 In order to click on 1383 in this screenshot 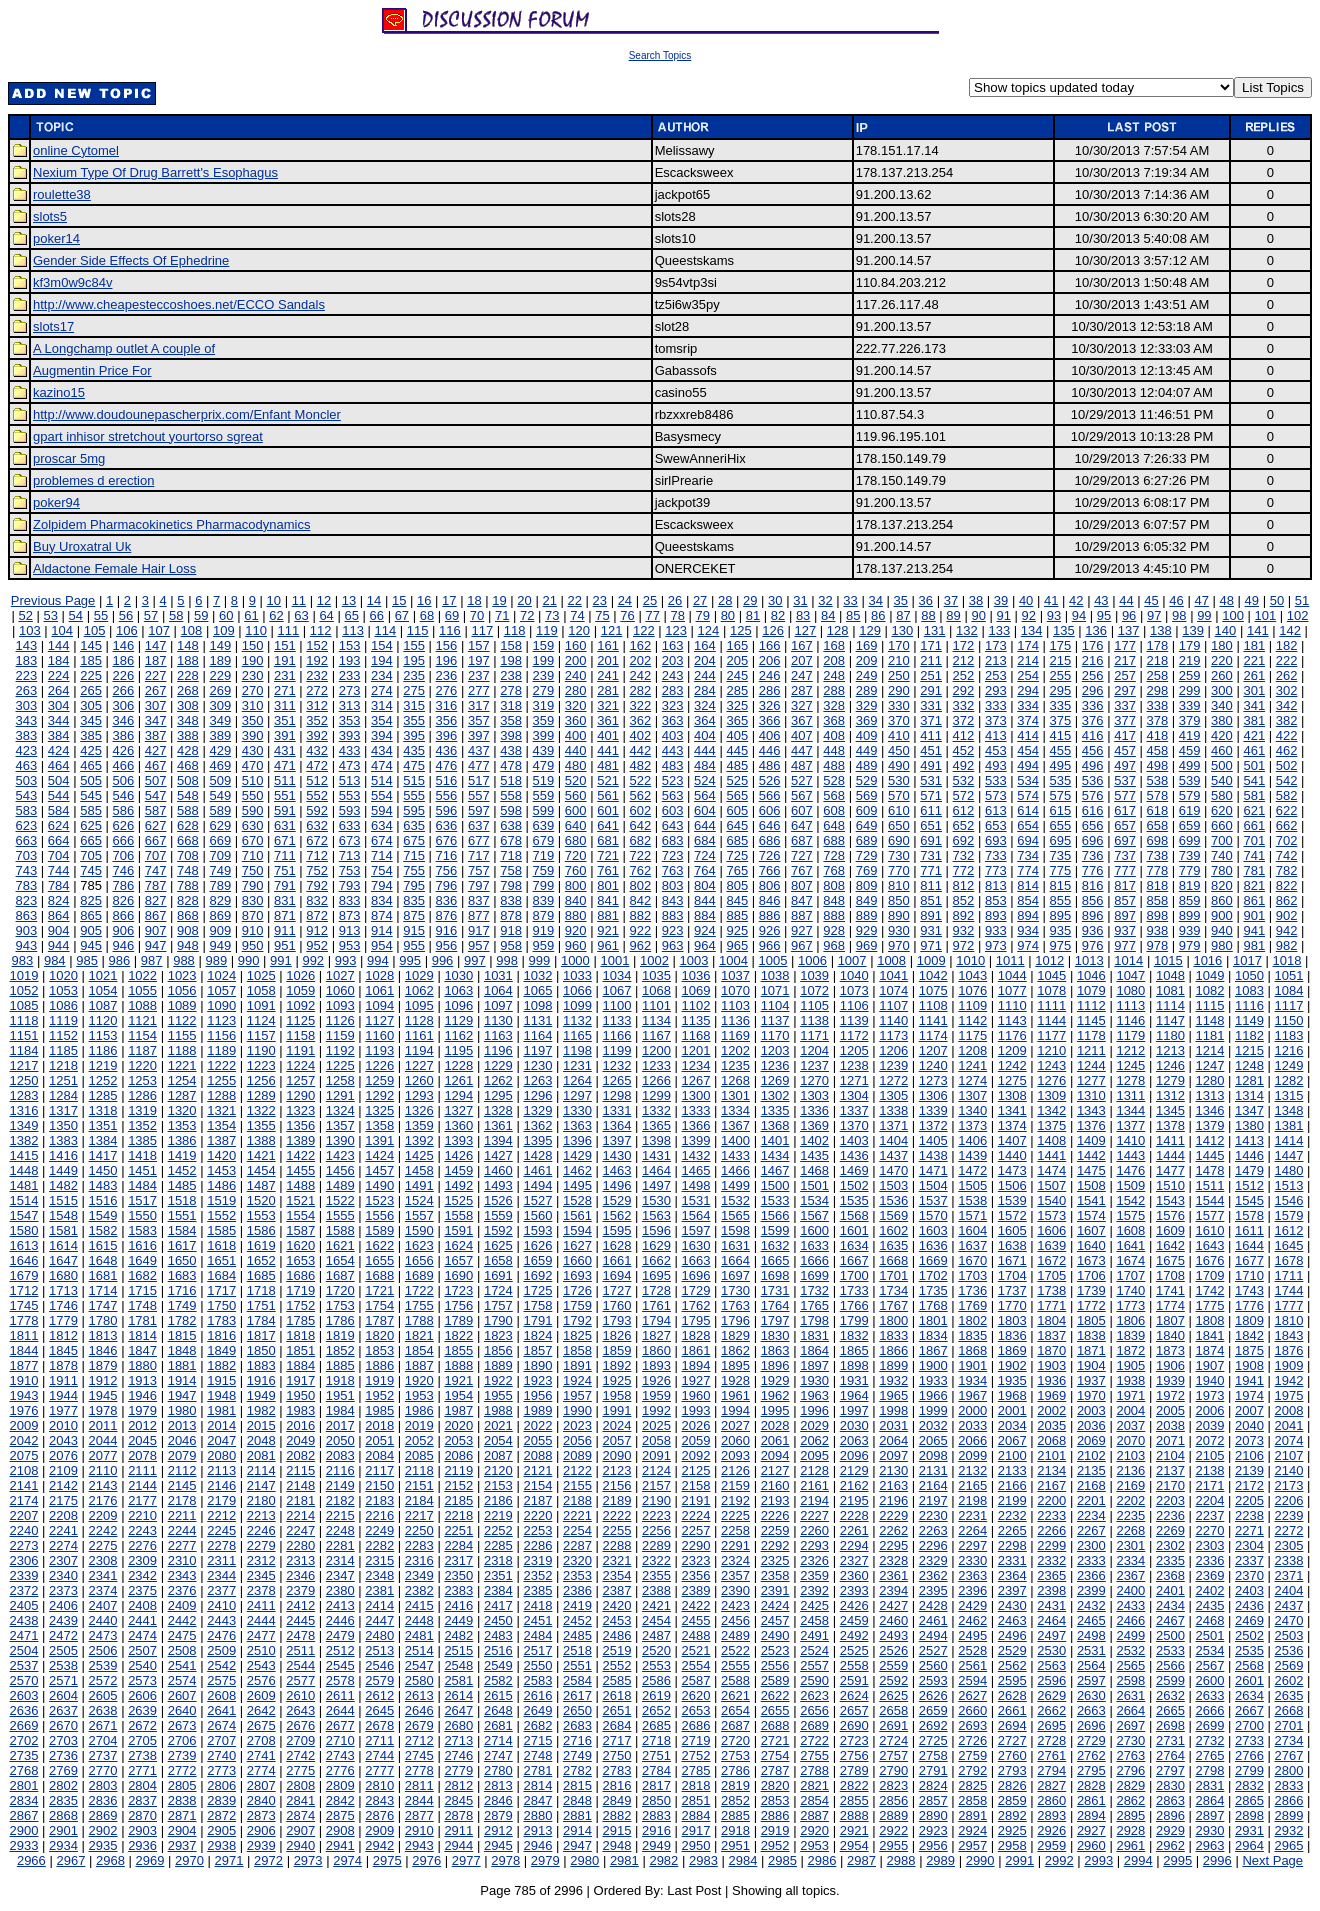, I will do `click(63, 1140)`.